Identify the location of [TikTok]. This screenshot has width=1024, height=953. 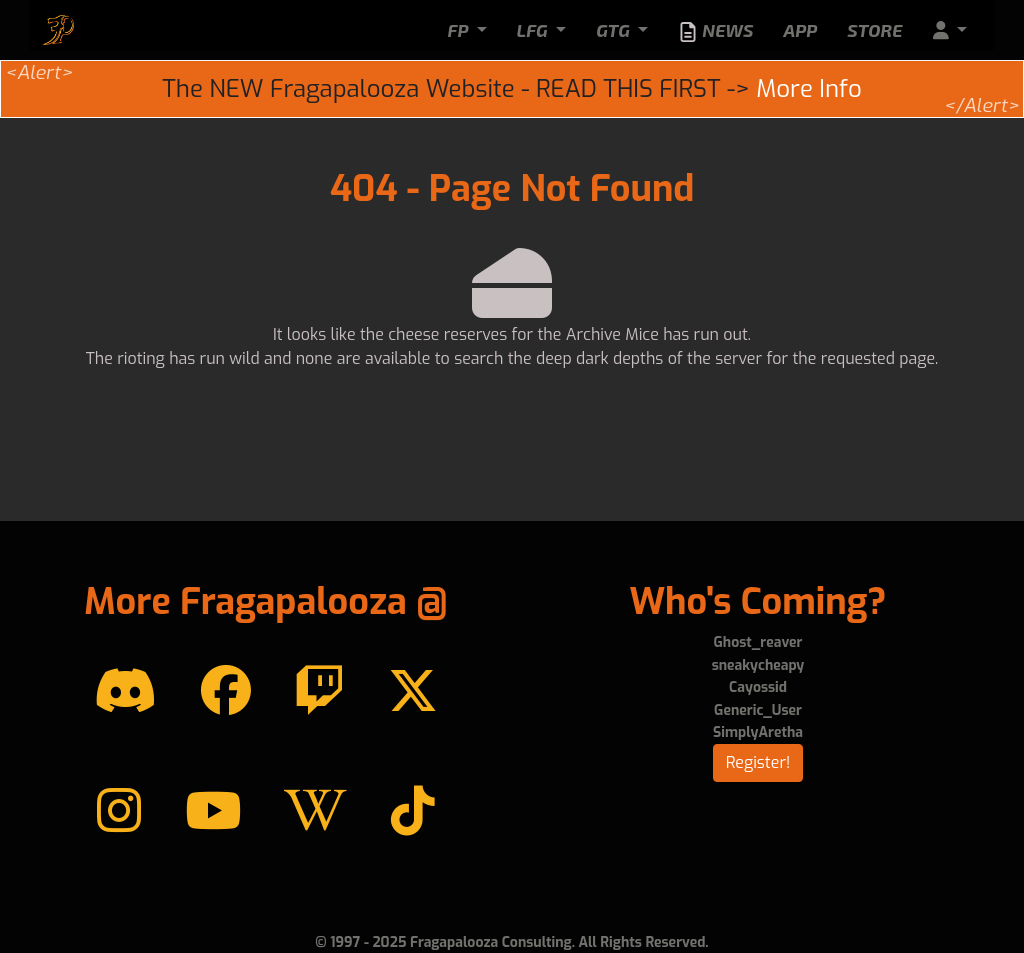
(413, 812).